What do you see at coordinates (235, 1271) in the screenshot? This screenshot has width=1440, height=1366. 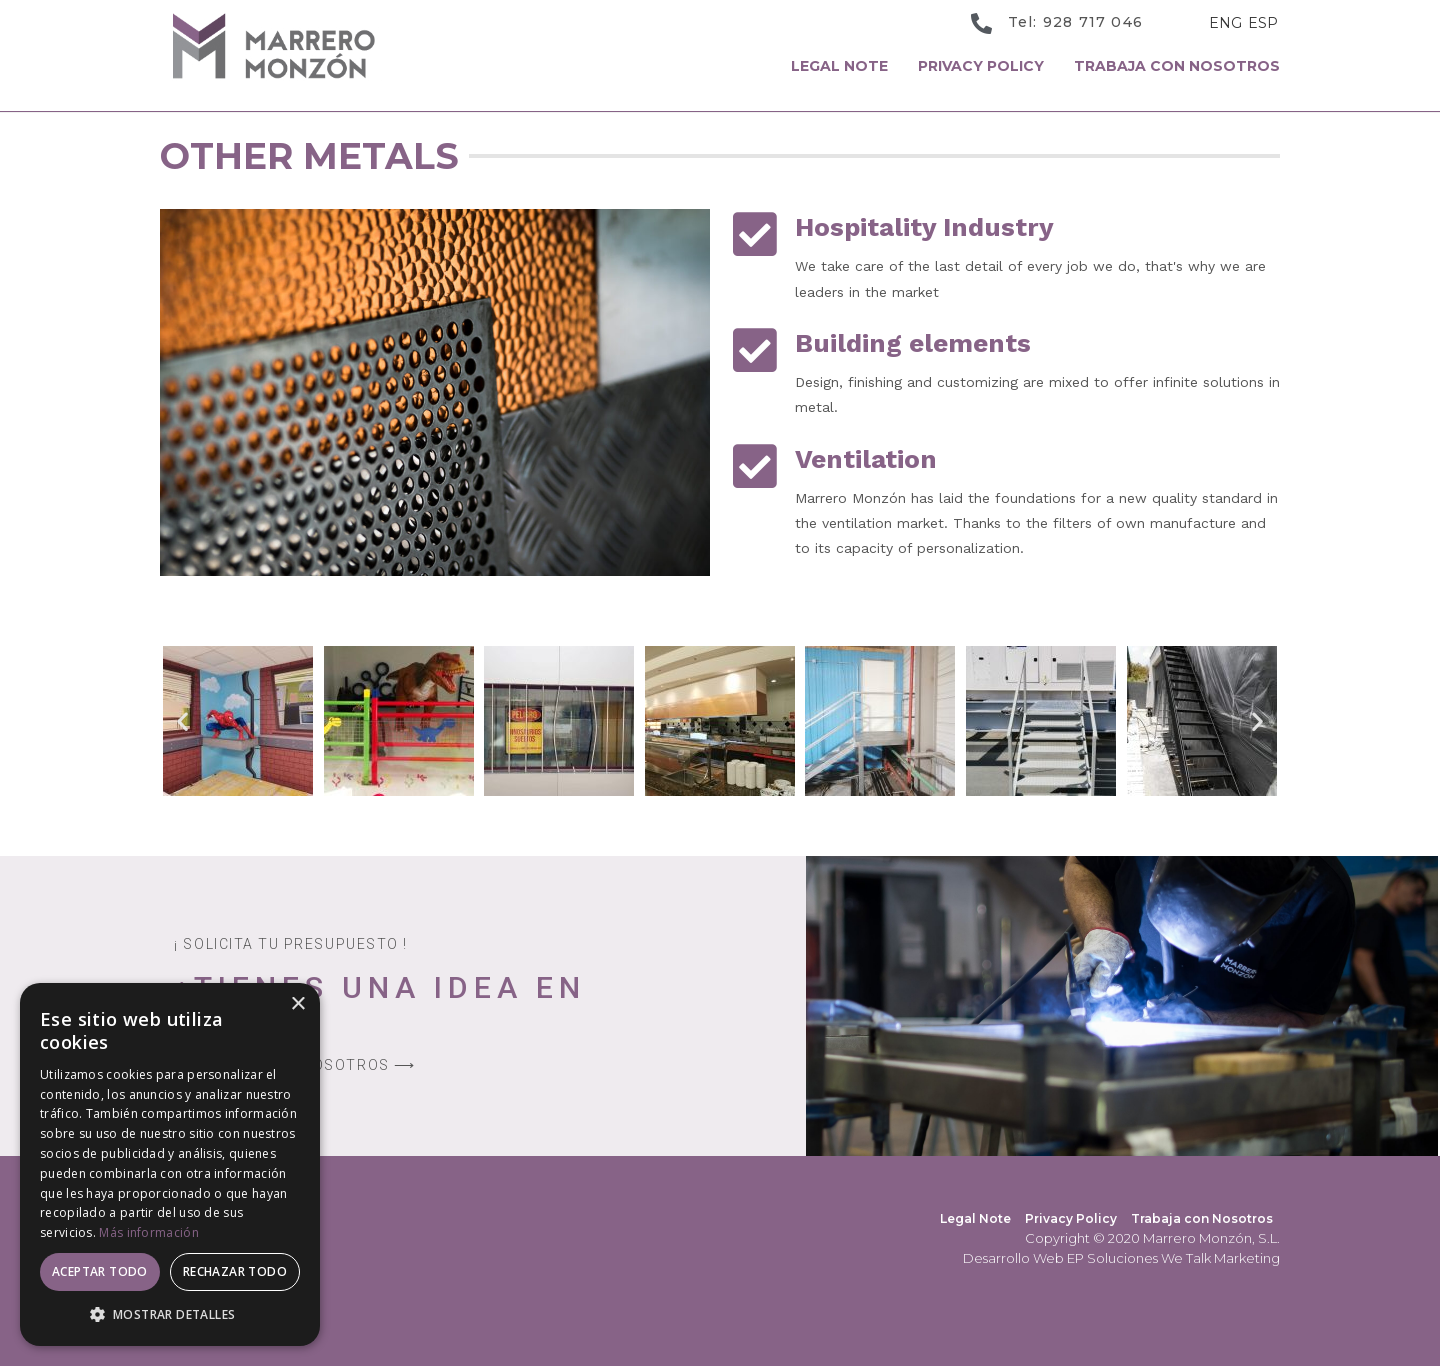 I see `Rechazar todo [button]` at bounding box center [235, 1271].